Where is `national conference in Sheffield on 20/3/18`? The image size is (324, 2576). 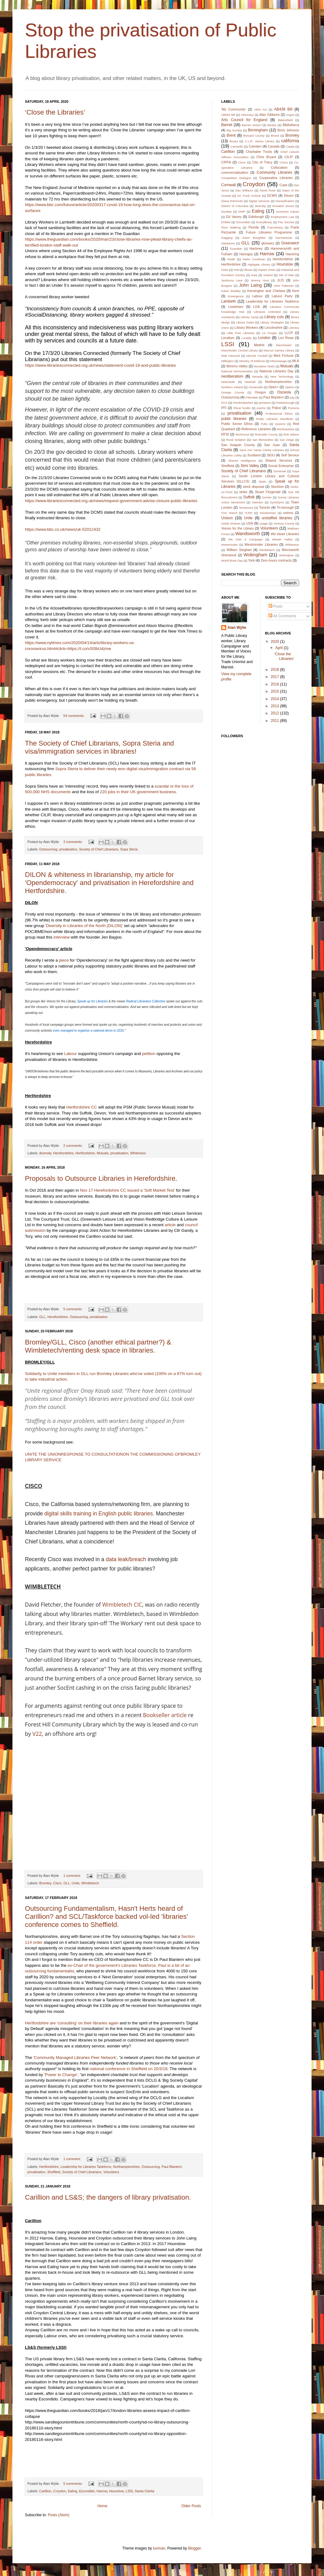
national conference in Sheffield on 20/3/18 is located at coordinates (129, 2068).